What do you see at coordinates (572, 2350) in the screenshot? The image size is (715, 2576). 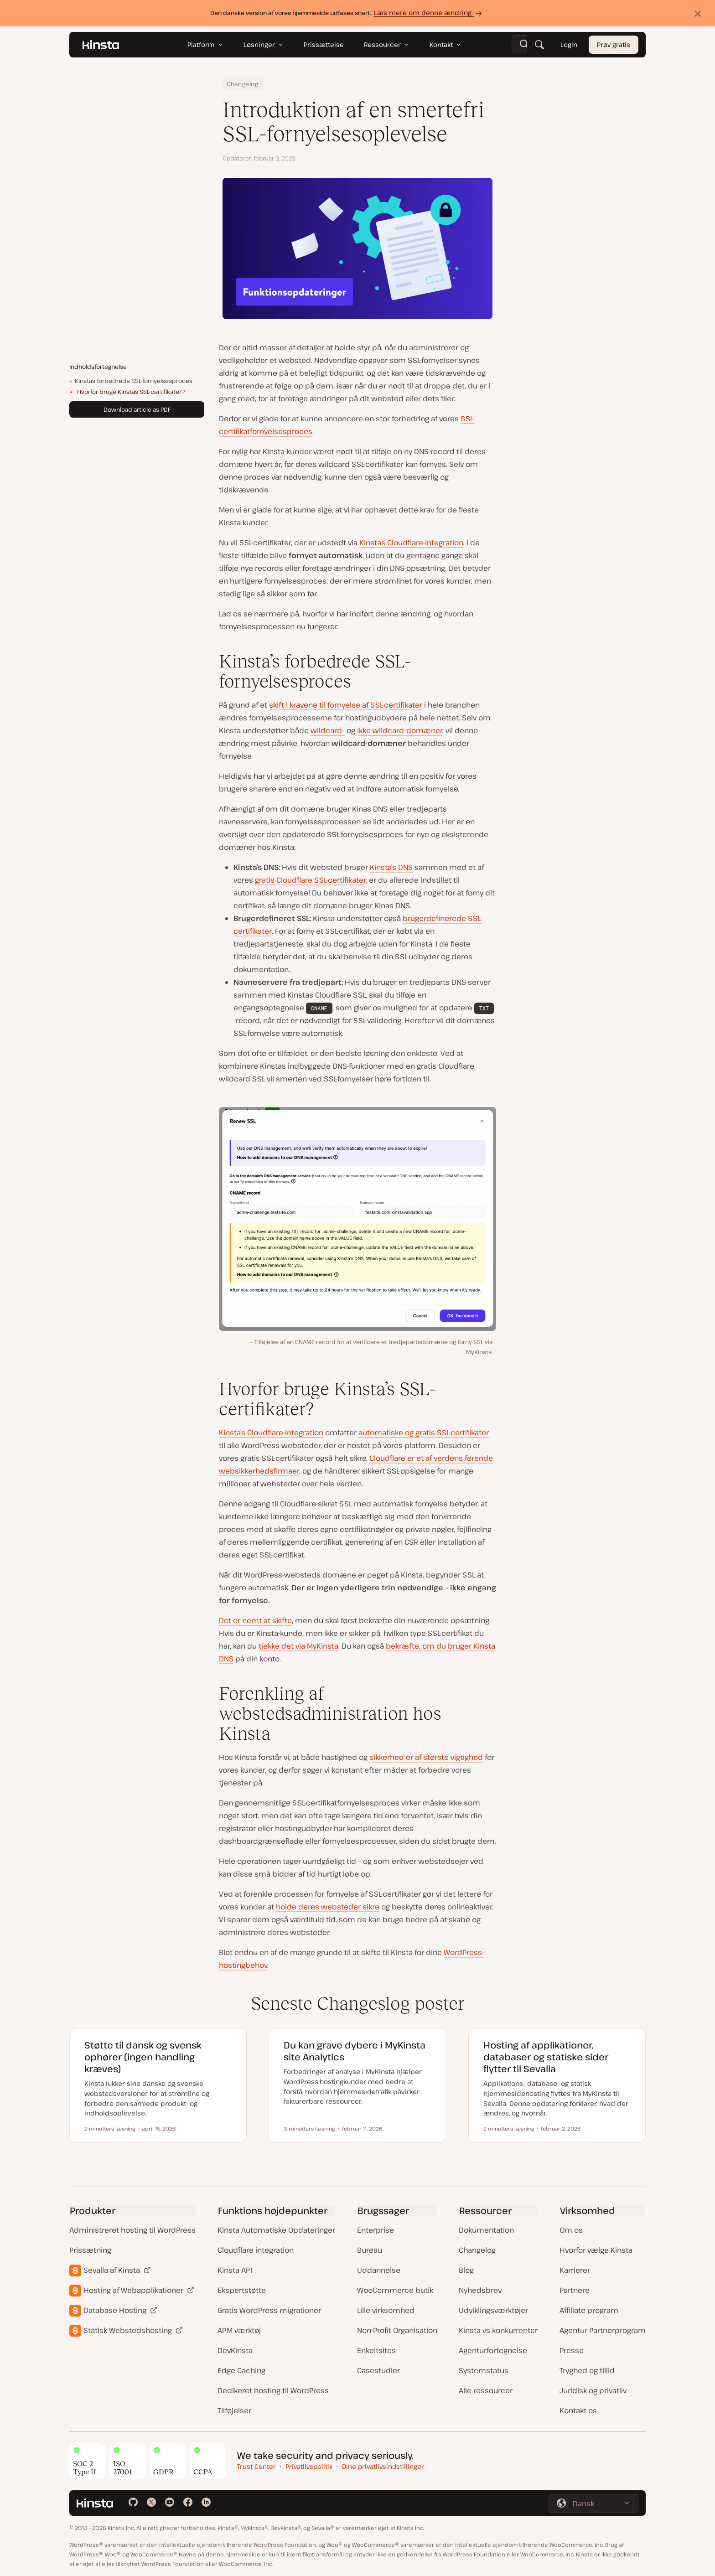 I see `Presse` at bounding box center [572, 2350].